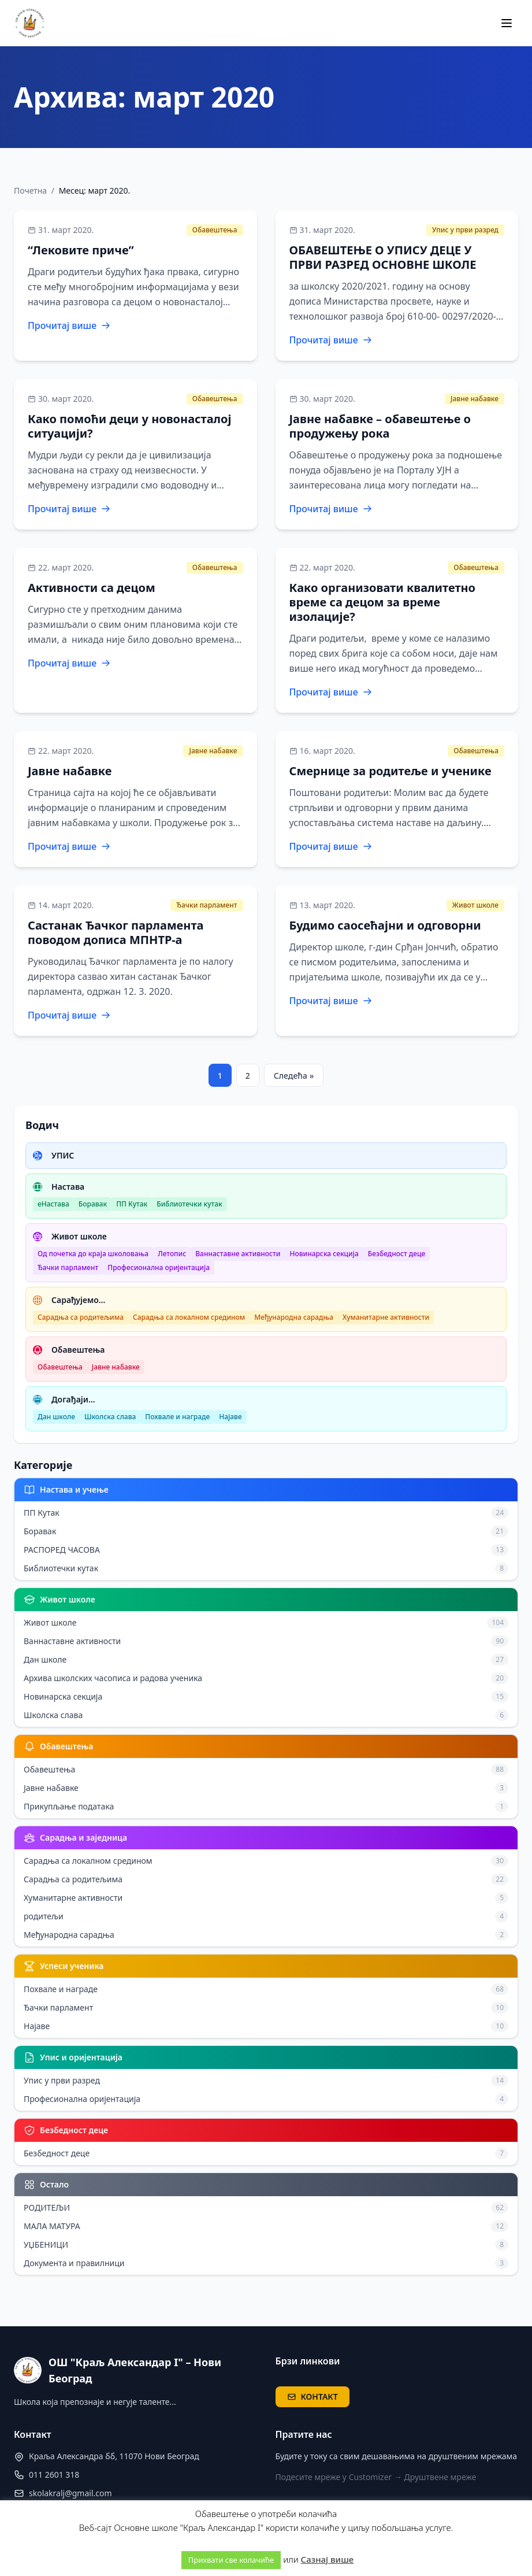 The image size is (532, 2576). What do you see at coordinates (93, 1204) in the screenshot?
I see `Боравак` at bounding box center [93, 1204].